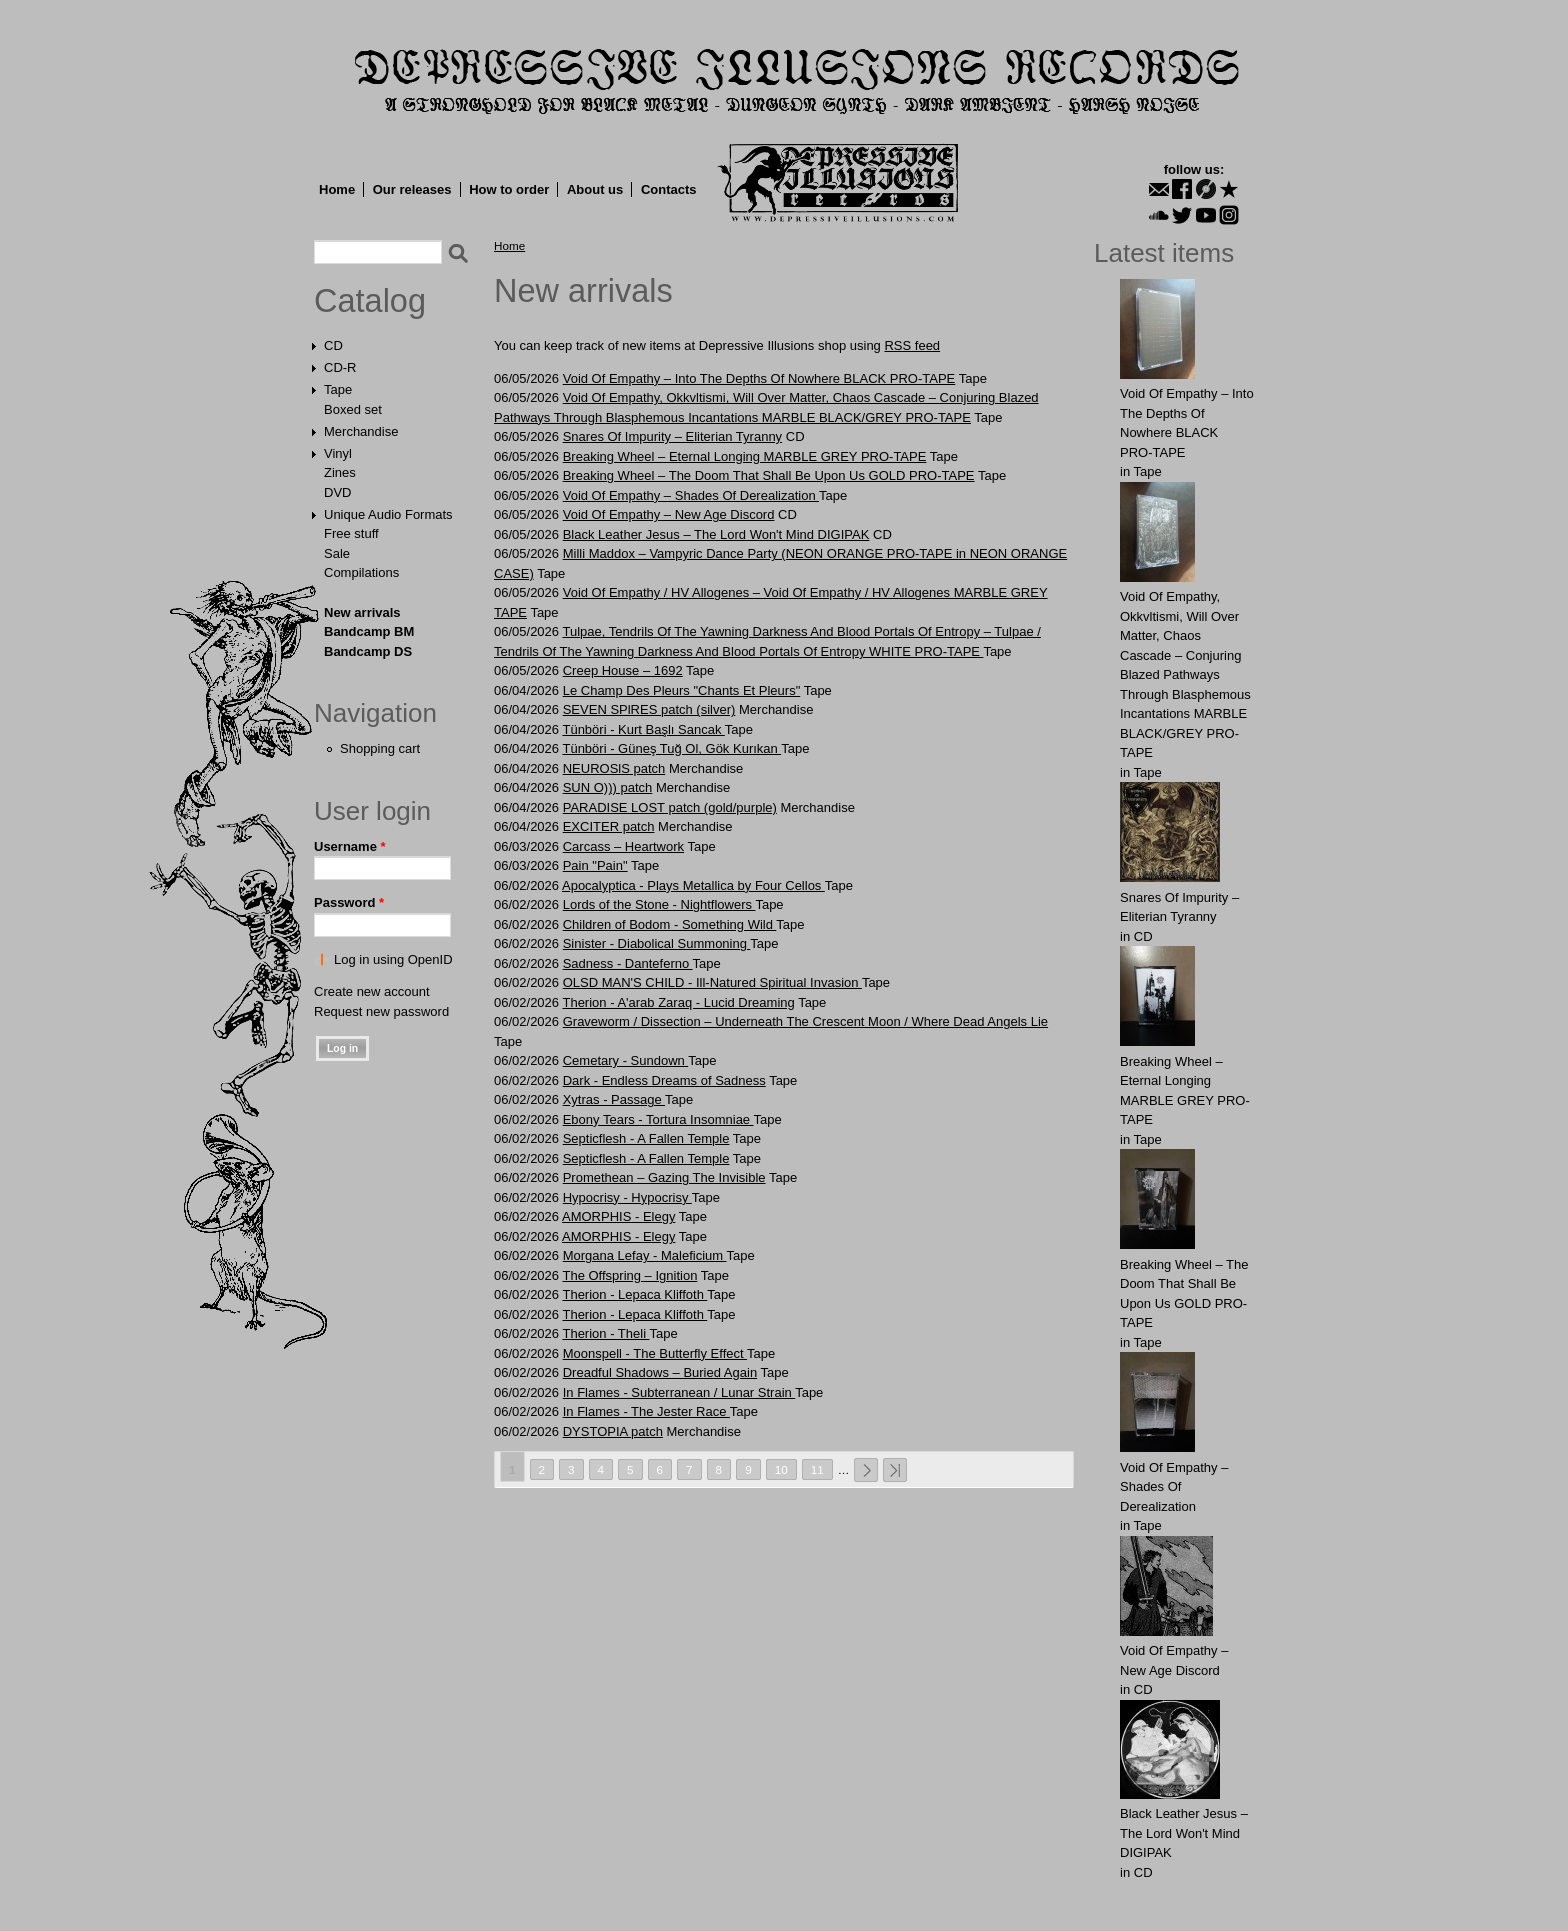  What do you see at coordinates (381, 1011) in the screenshot?
I see `Request new password` at bounding box center [381, 1011].